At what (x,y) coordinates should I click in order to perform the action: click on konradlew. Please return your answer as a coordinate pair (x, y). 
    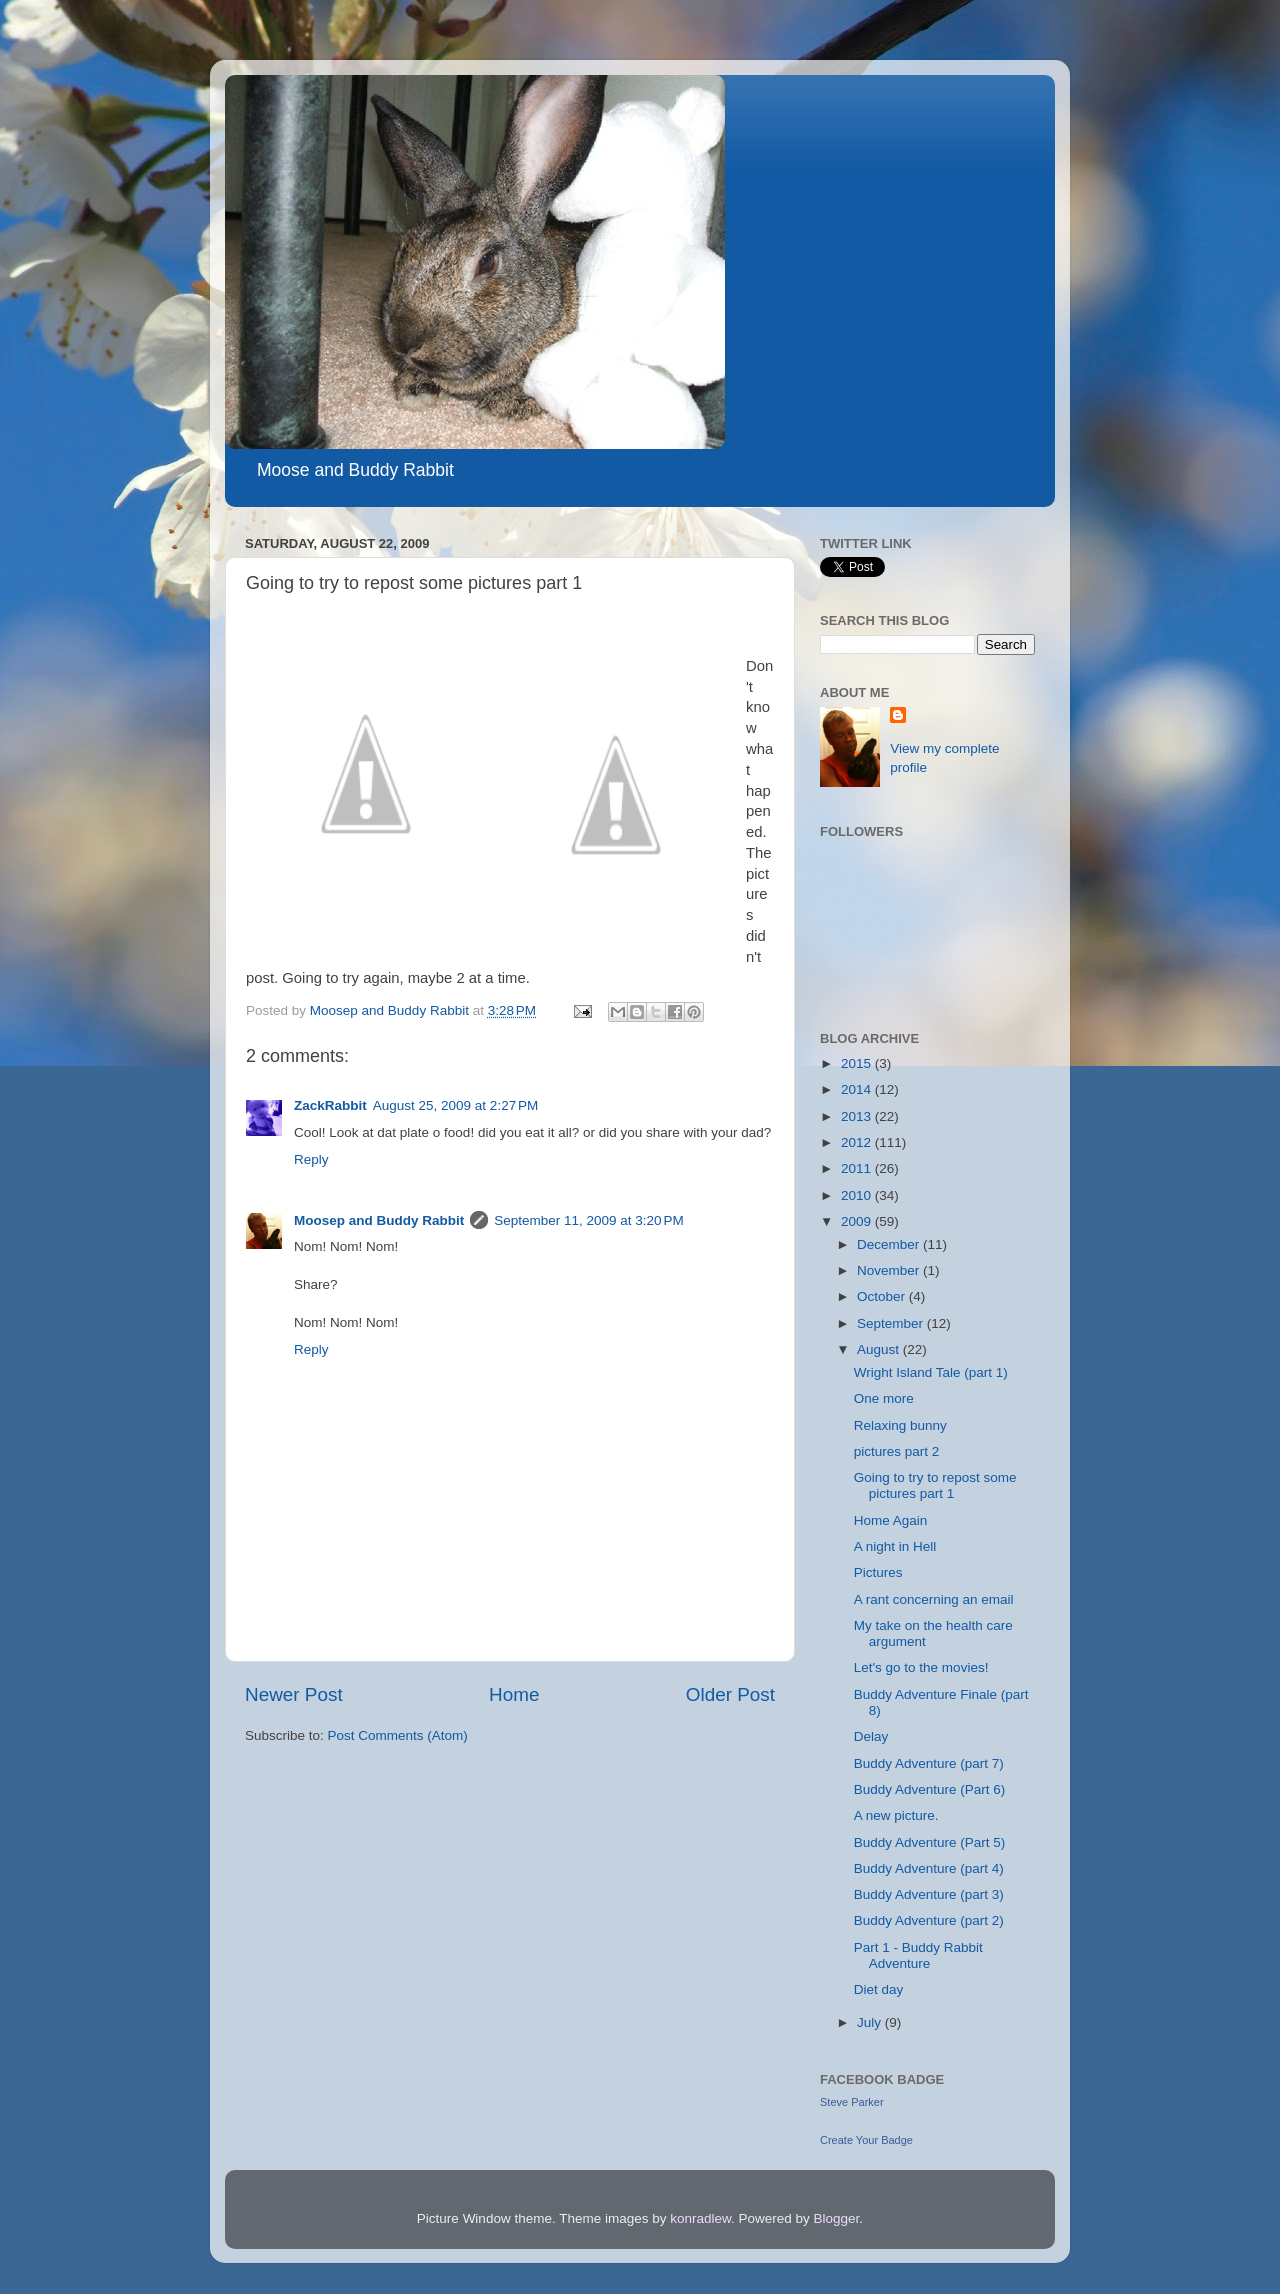
    Looking at the image, I should click on (700, 2218).